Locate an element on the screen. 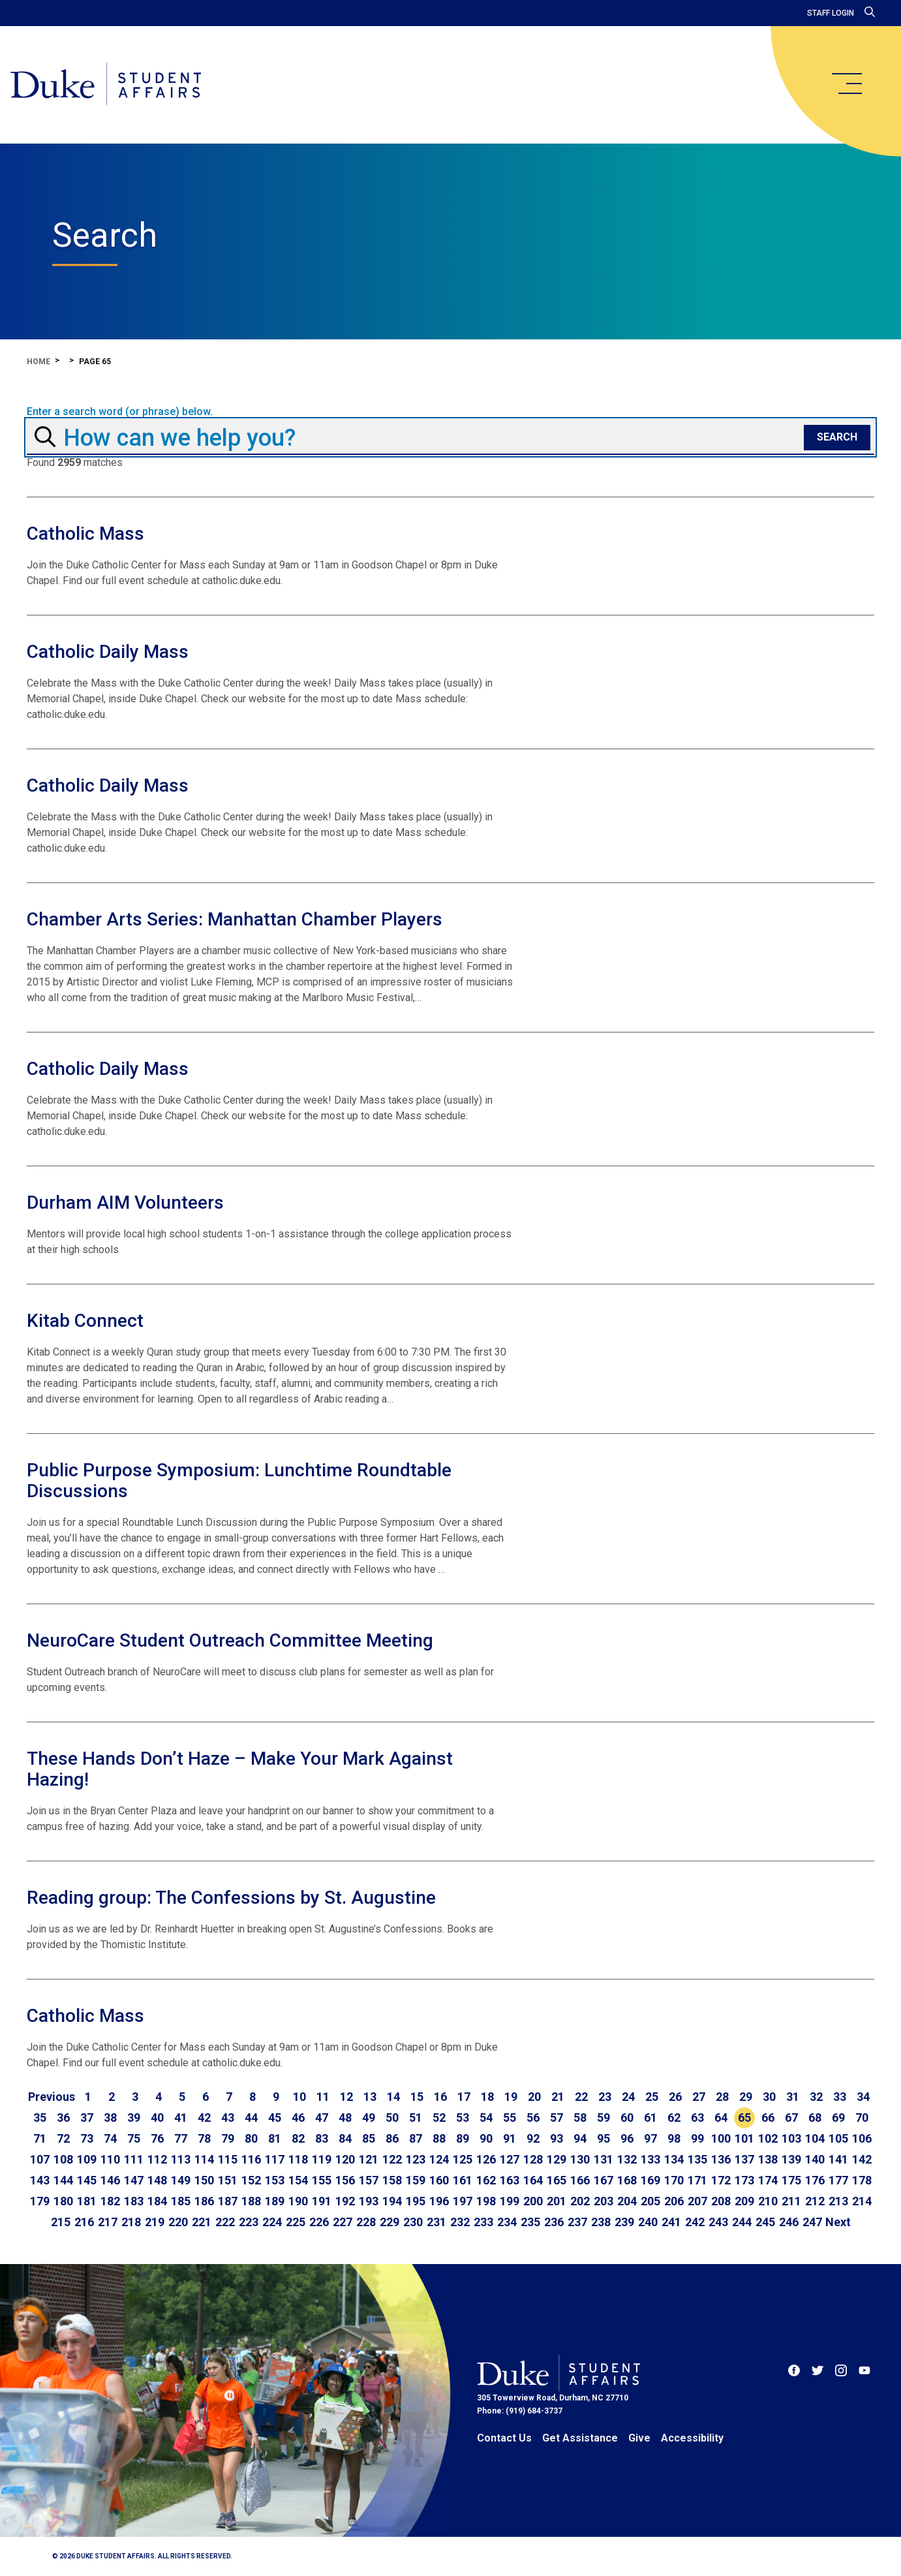 The height and width of the screenshot is (2576, 901). 137 is located at coordinates (744, 2159).